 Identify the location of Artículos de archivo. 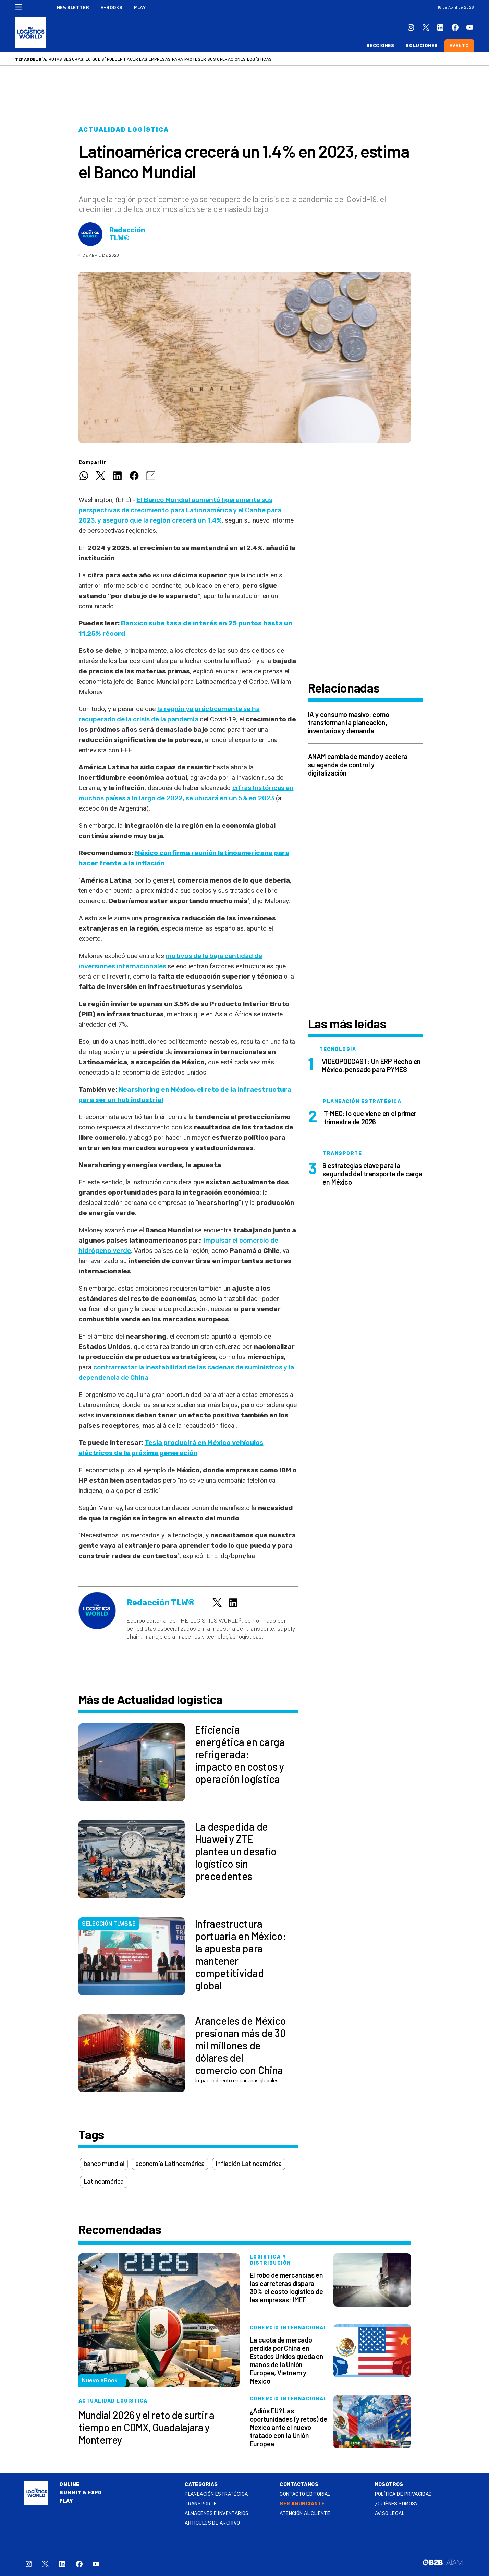
(212, 2523).